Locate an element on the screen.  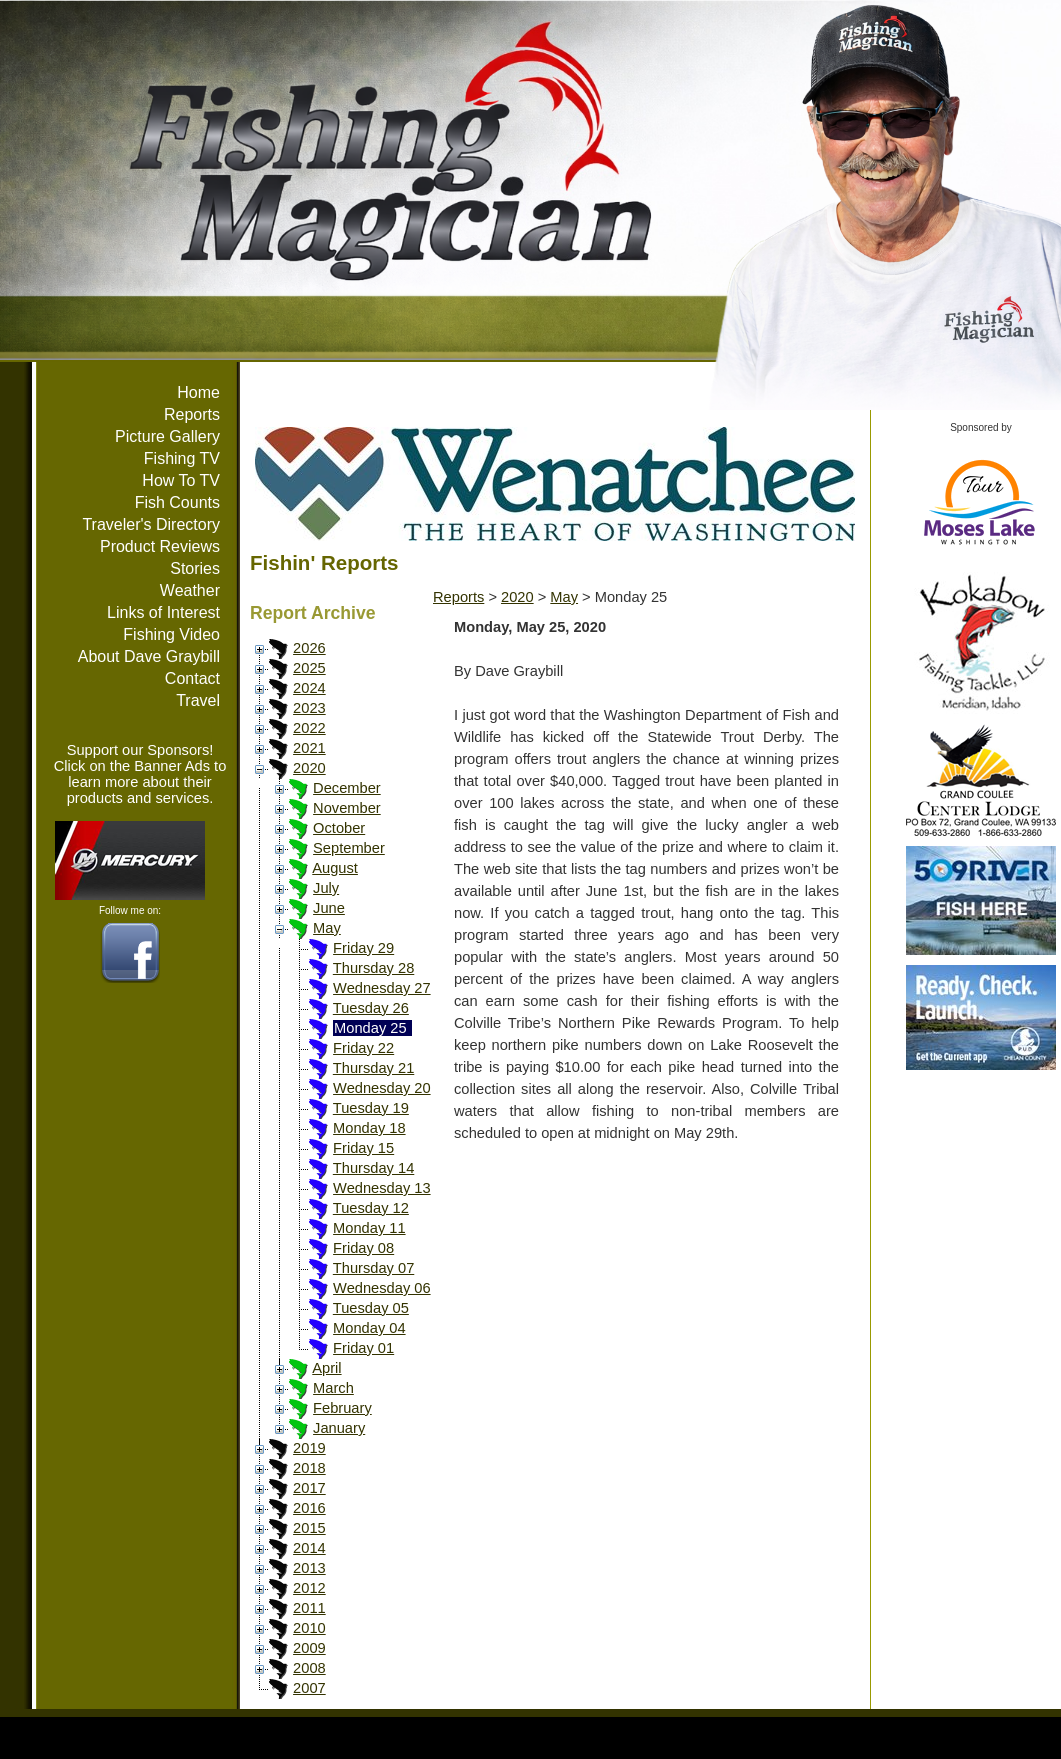
May is located at coordinates (327, 928).